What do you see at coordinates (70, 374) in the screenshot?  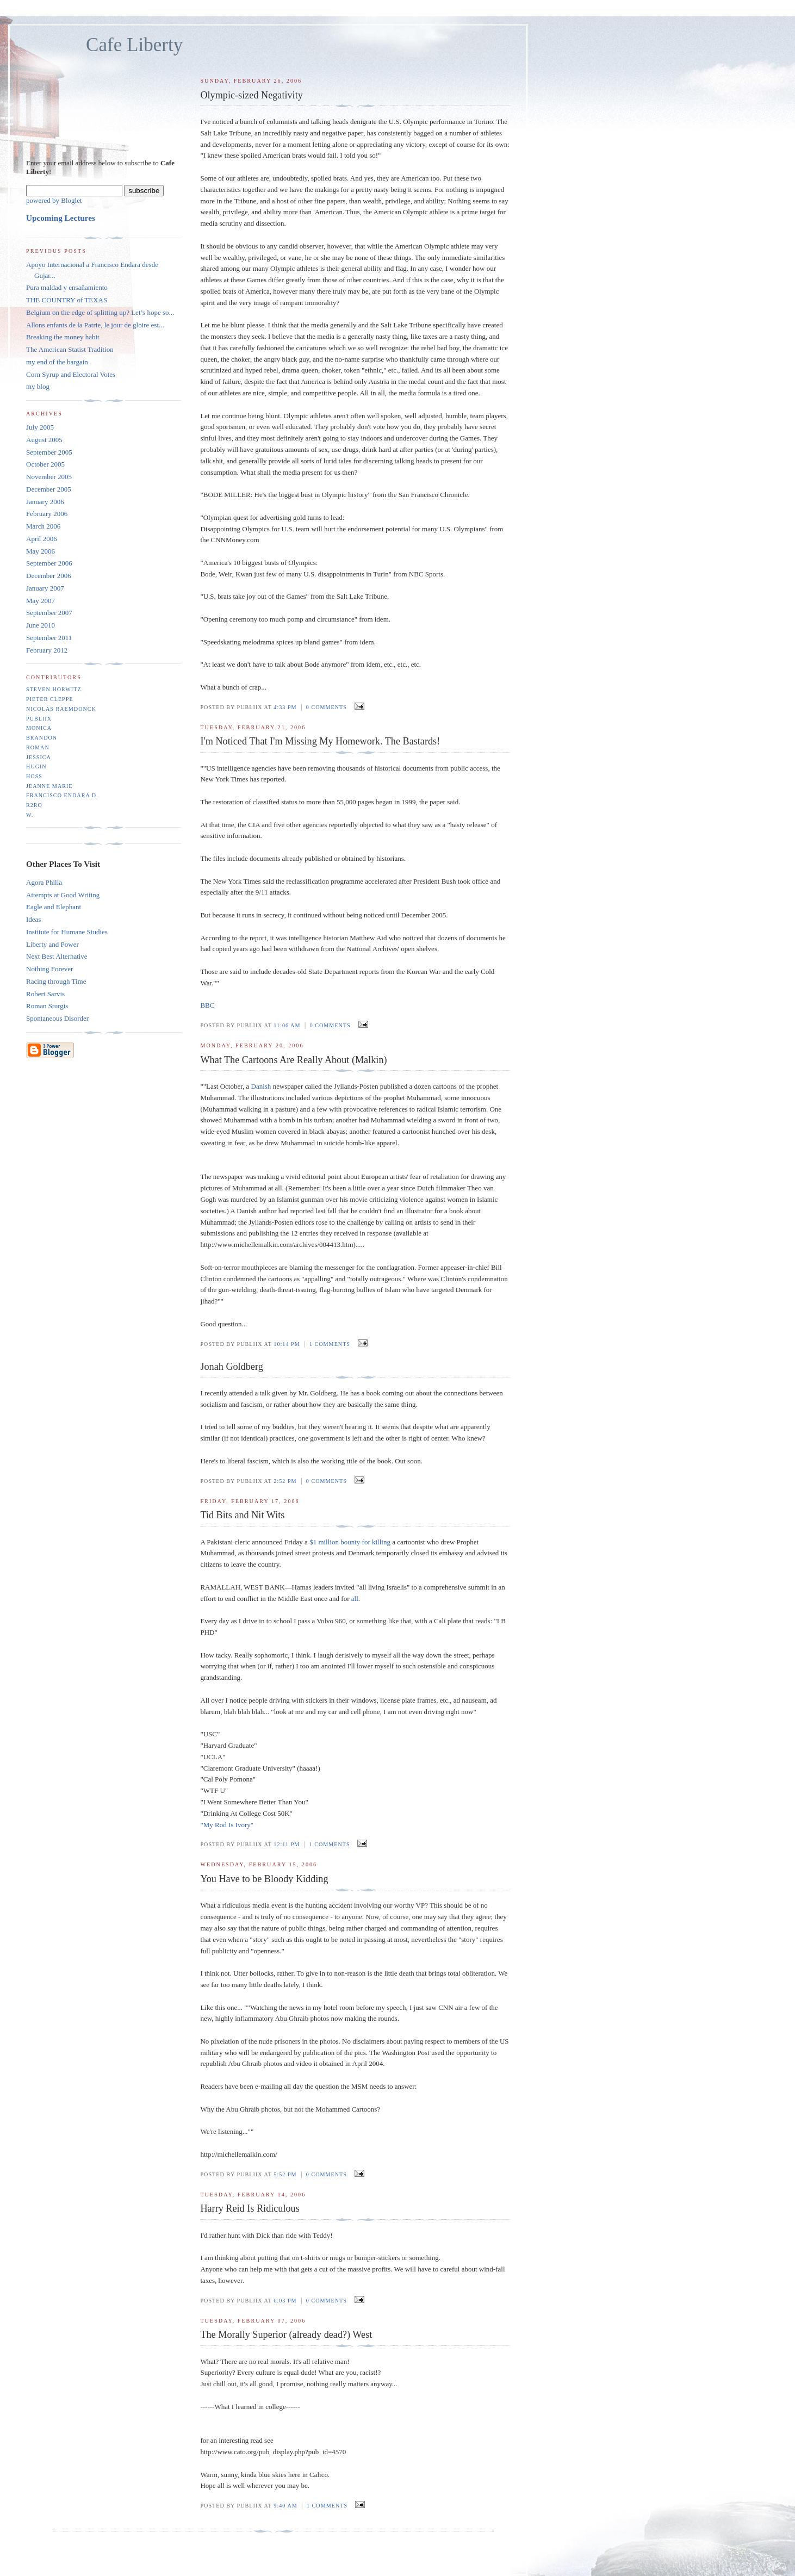 I see `Corn Syrup and Electoral Votes` at bounding box center [70, 374].